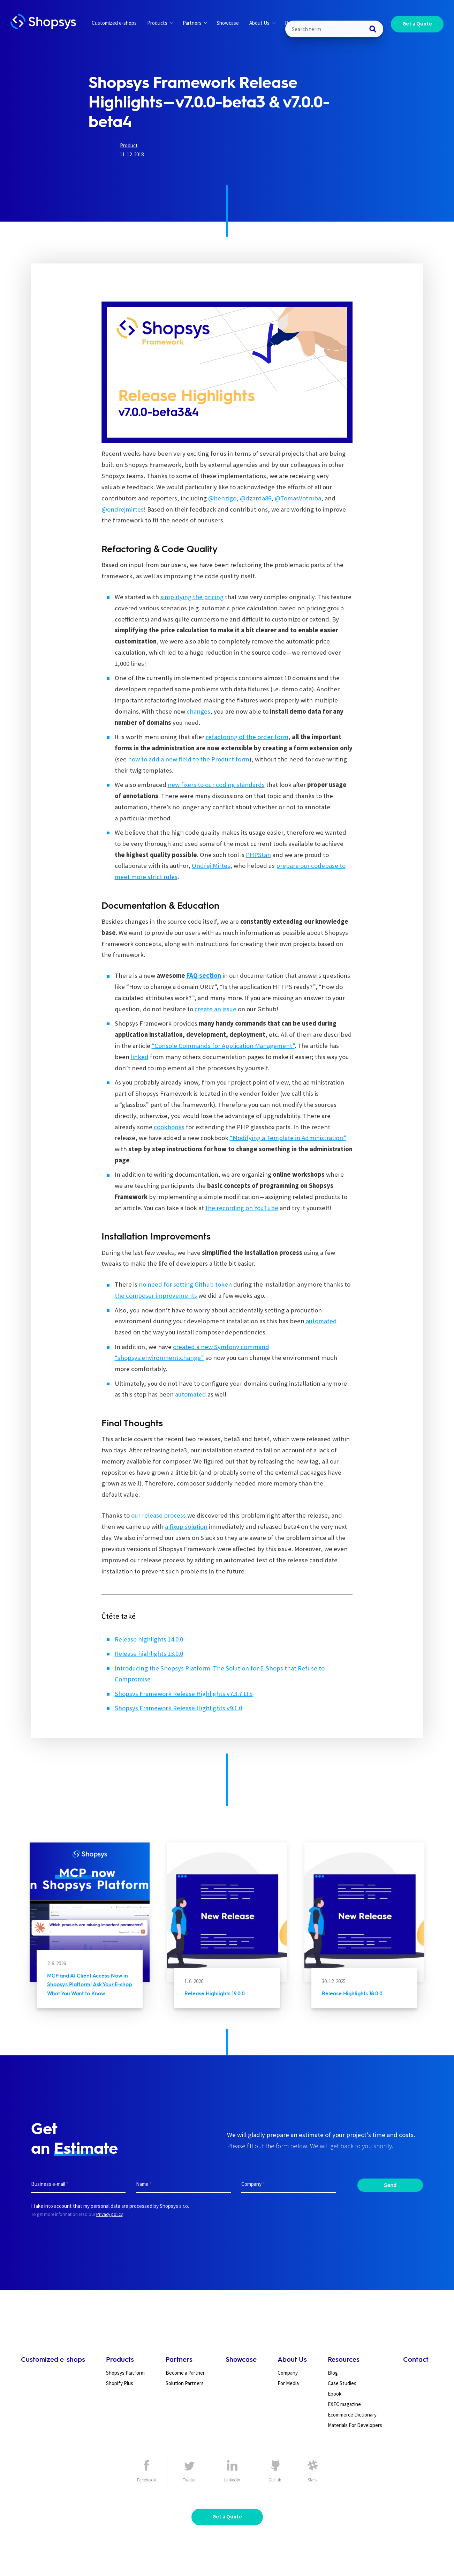 This screenshot has height=2576, width=454. I want to click on create an issue, so click(215, 1009).